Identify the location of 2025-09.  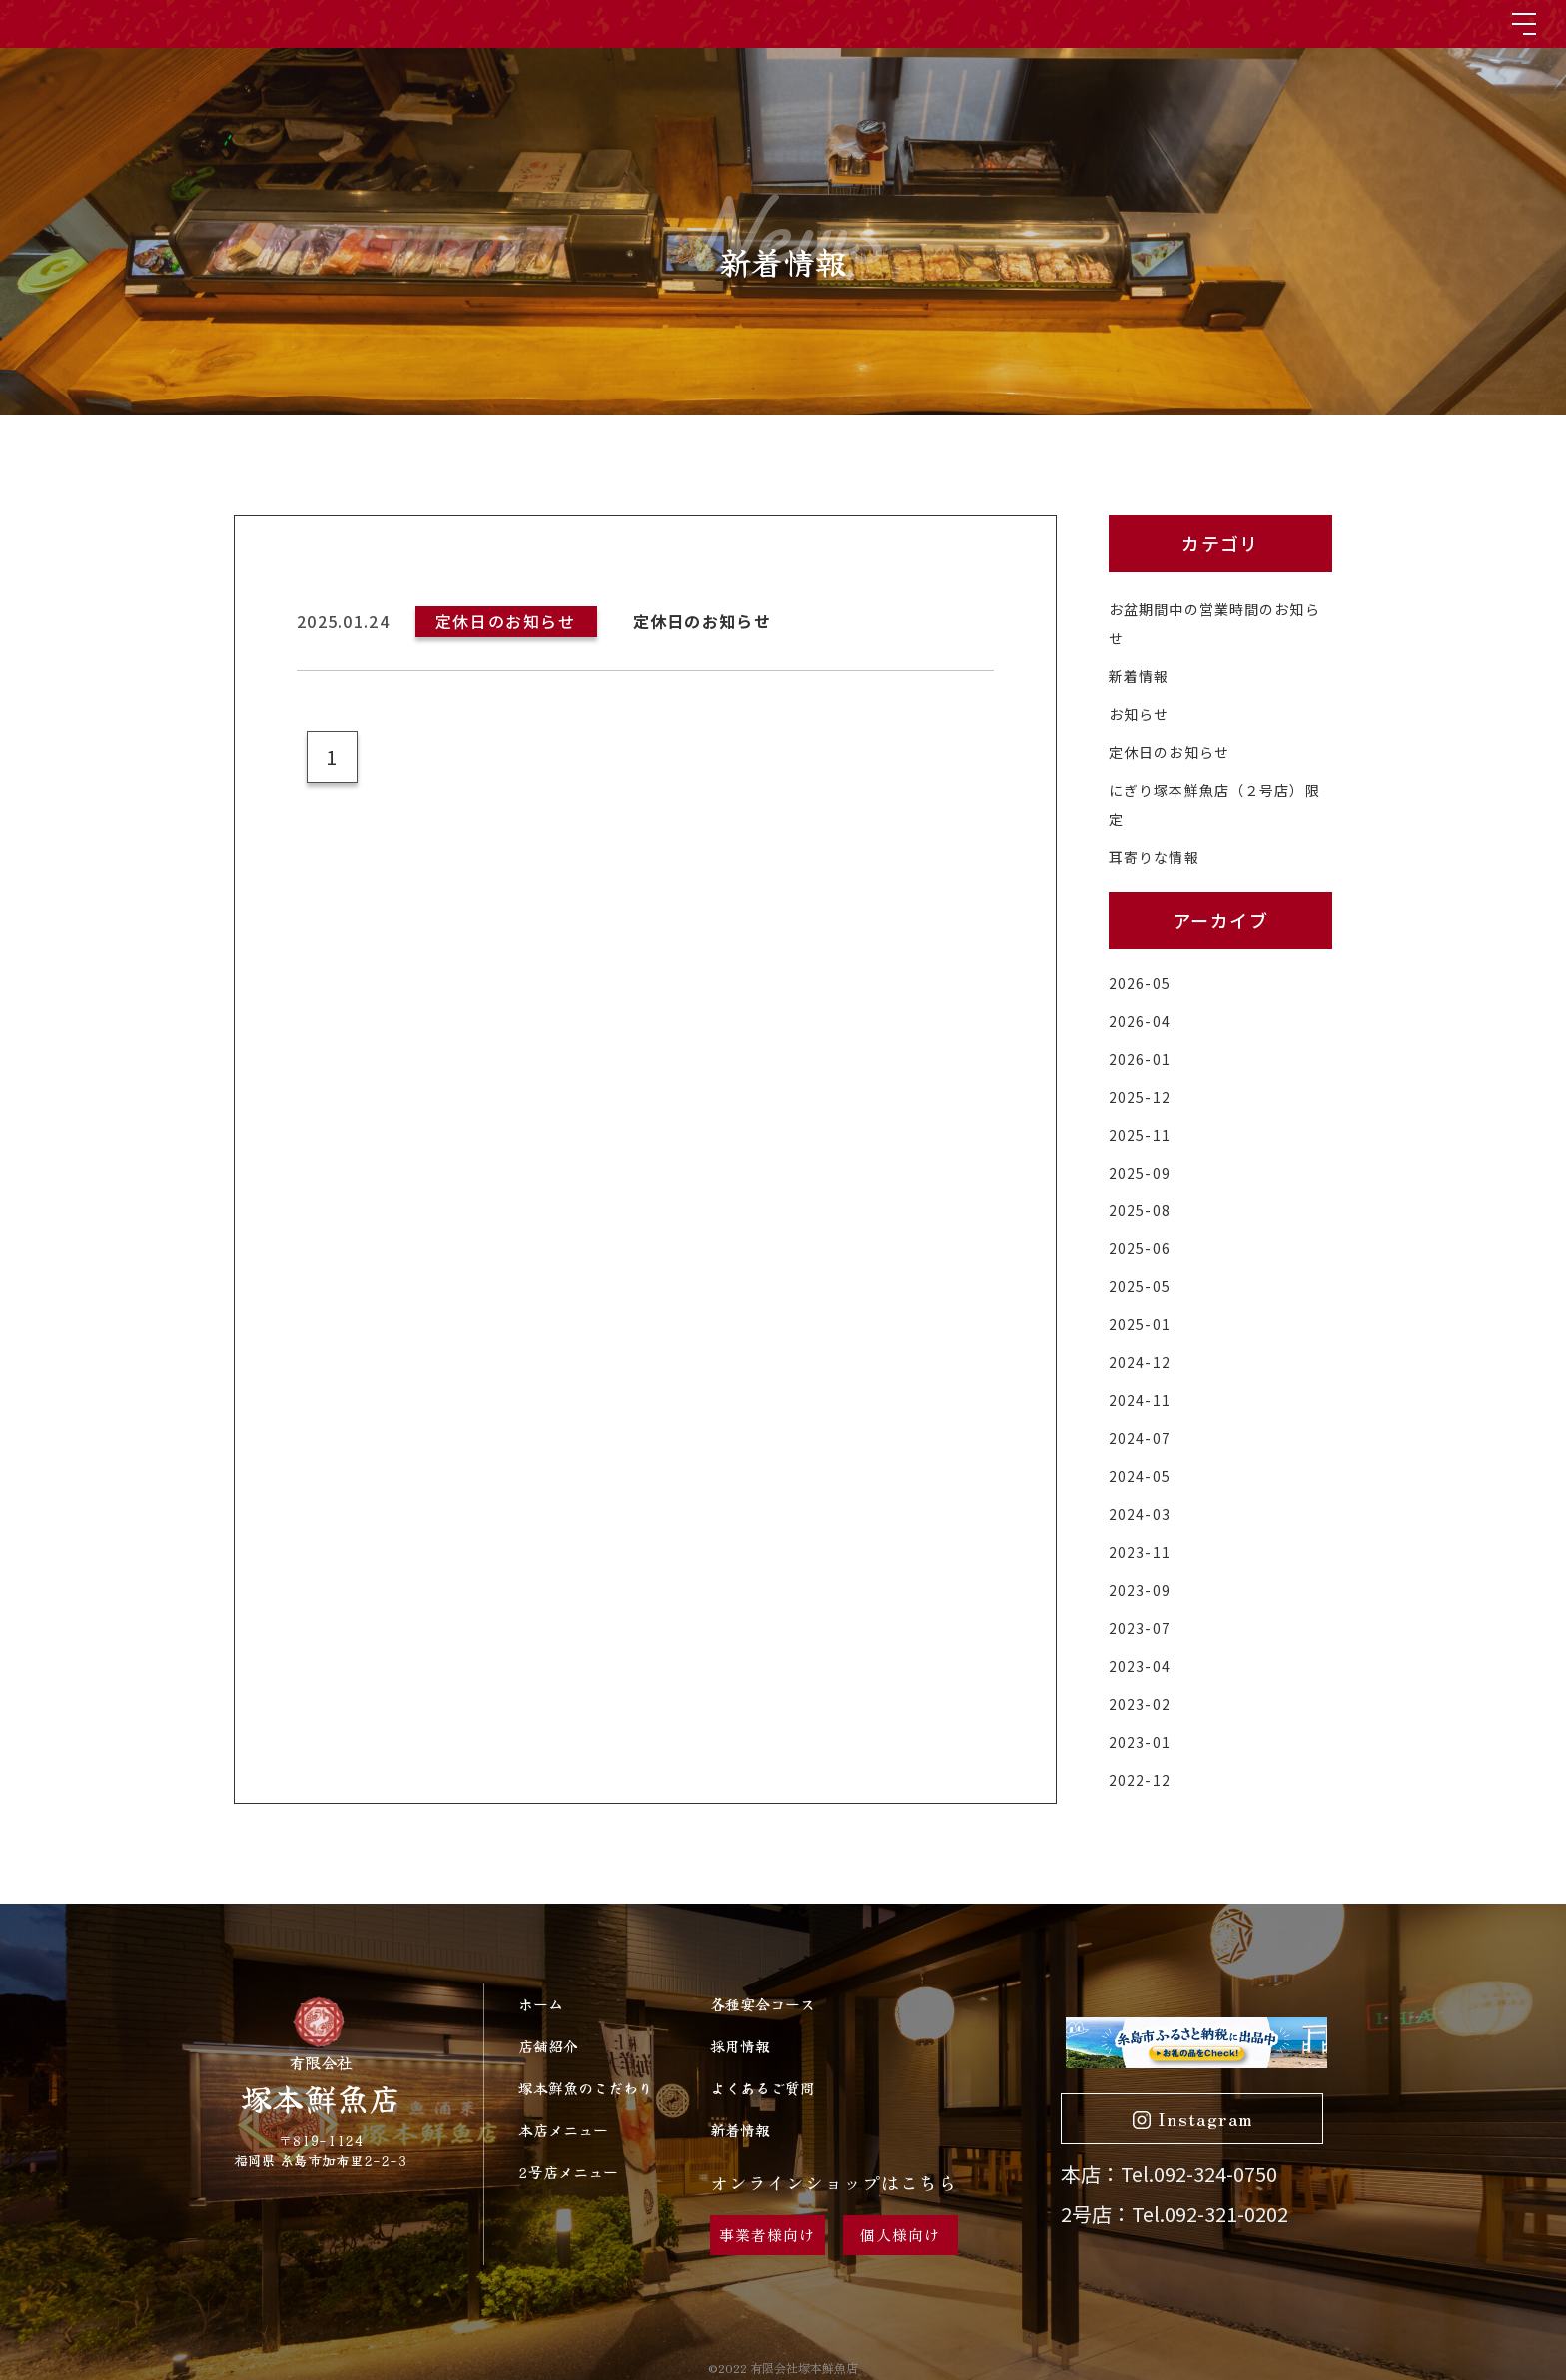
(1140, 1173).